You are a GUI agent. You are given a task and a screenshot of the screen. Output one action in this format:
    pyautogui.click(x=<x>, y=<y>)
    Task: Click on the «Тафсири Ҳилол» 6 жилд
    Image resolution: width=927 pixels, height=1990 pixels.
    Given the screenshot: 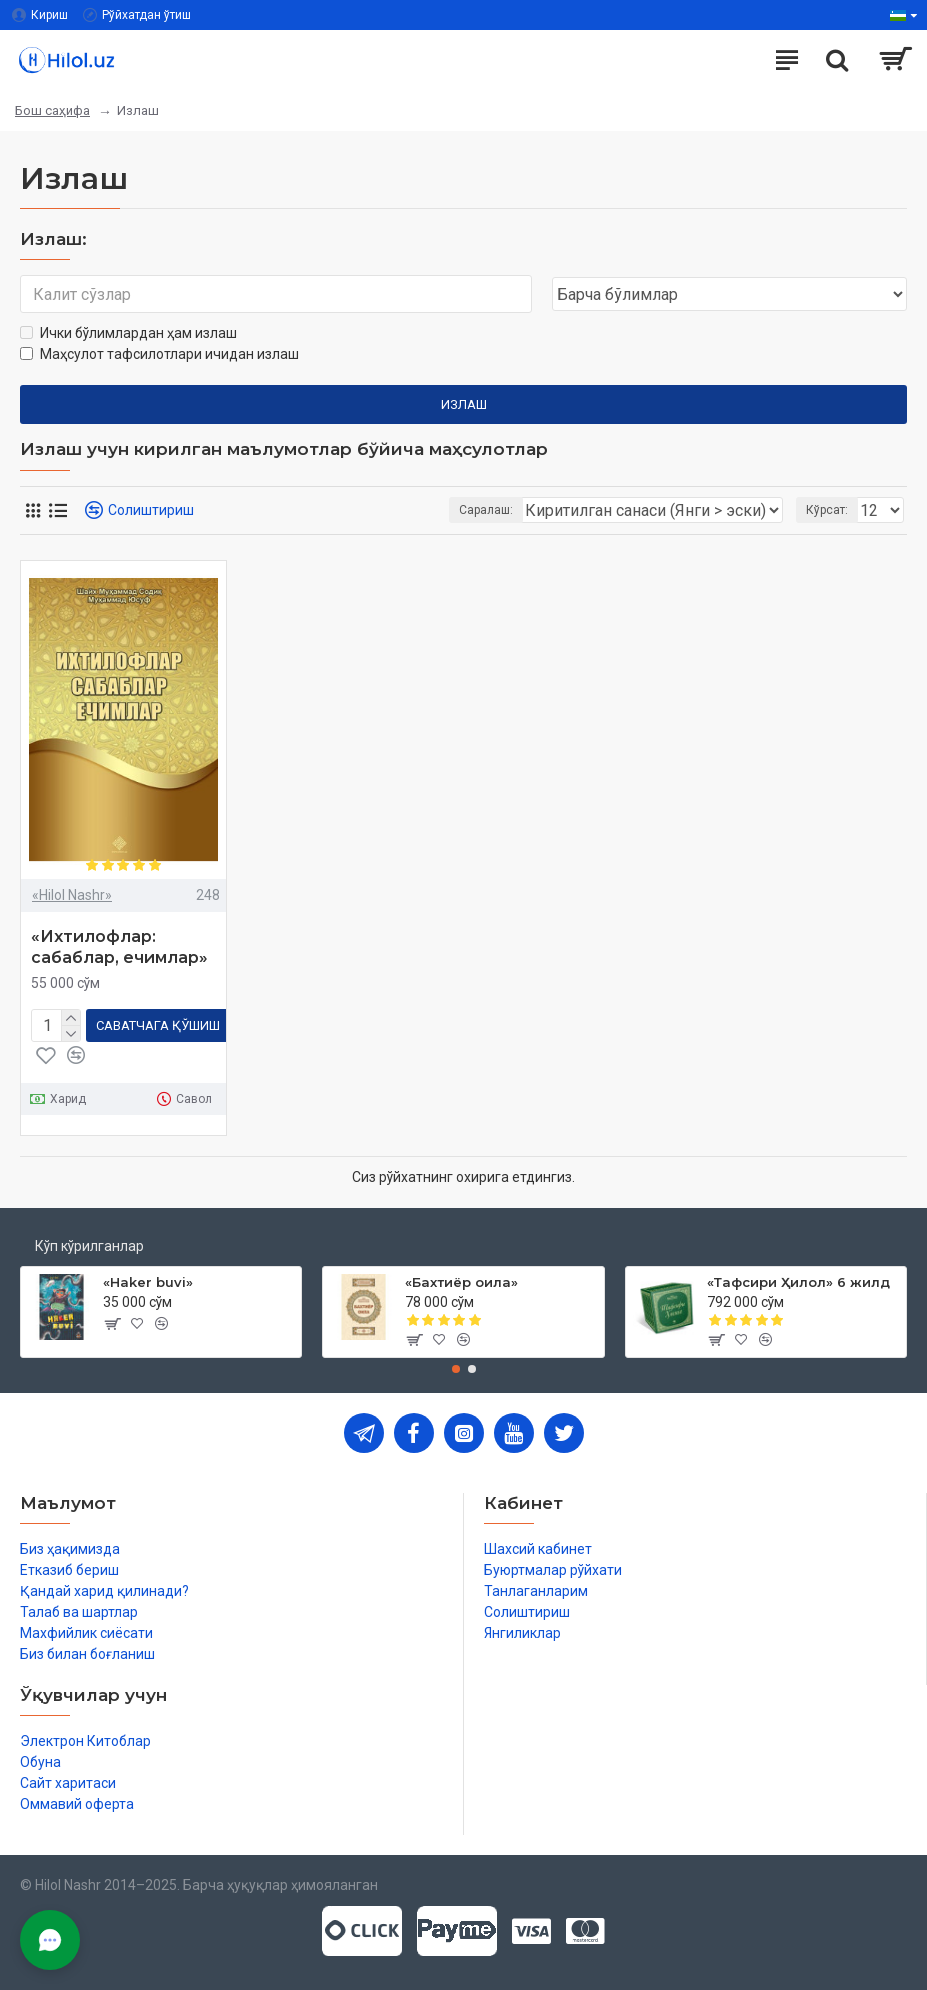 What is the action you would take?
    pyautogui.click(x=798, y=1282)
    